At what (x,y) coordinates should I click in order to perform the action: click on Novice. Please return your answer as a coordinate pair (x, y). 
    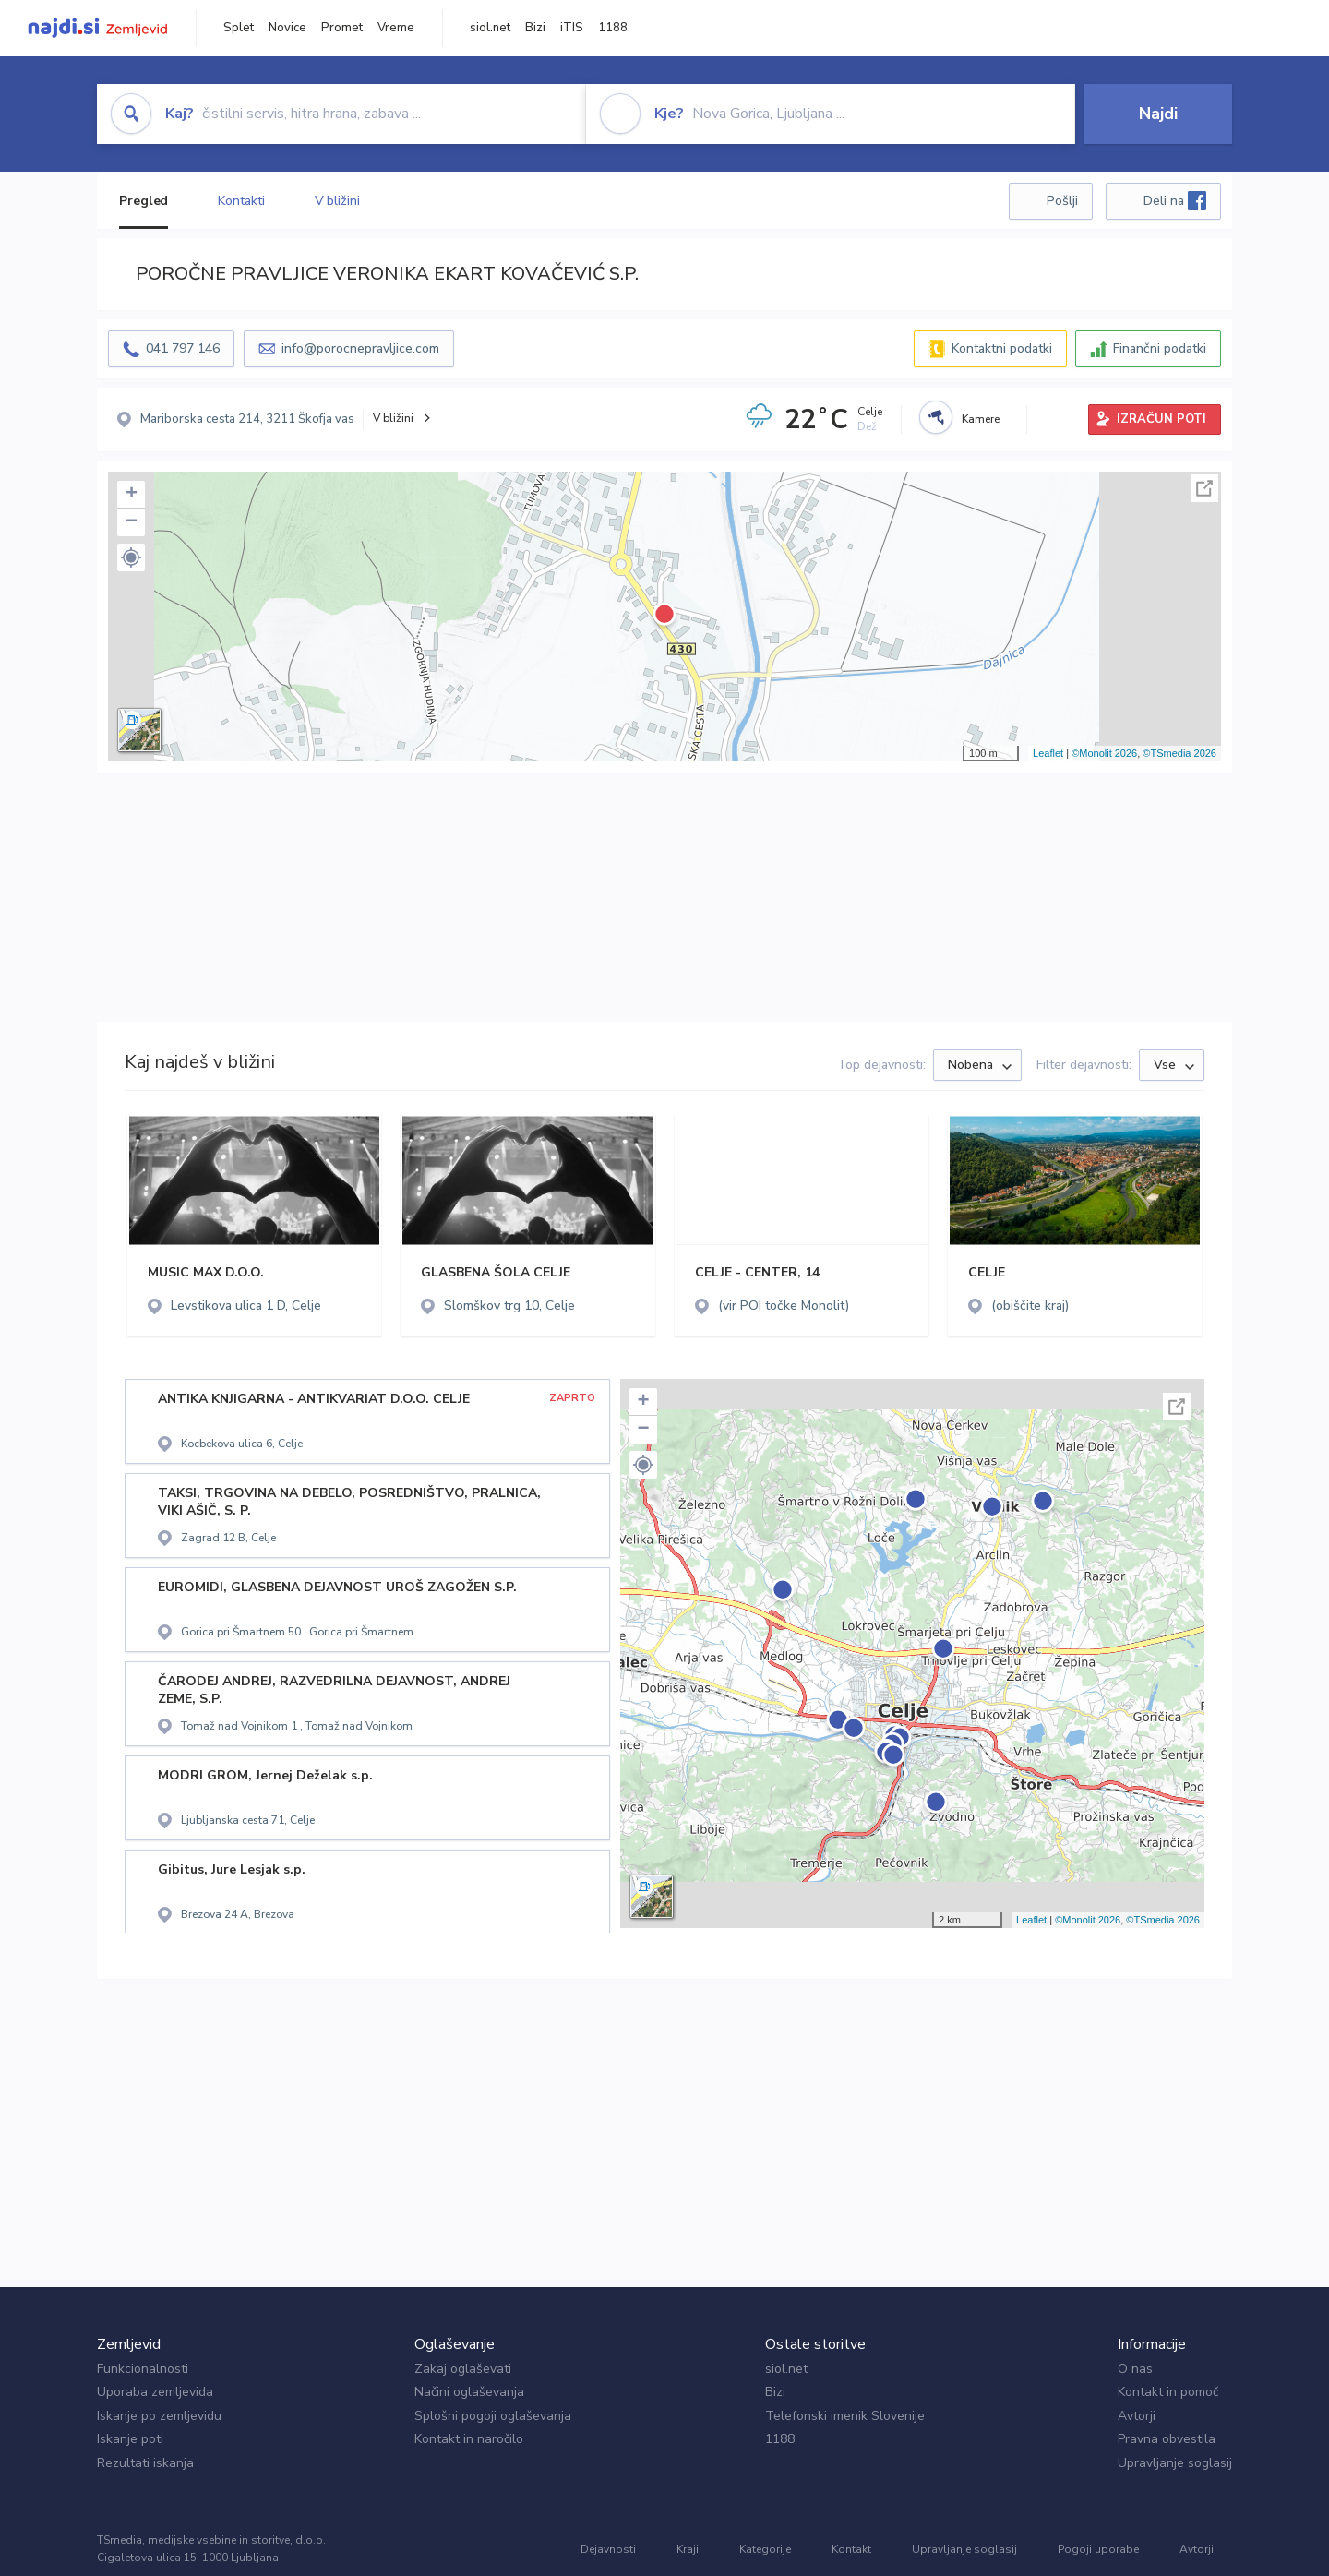
    Looking at the image, I should click on (287, 27).